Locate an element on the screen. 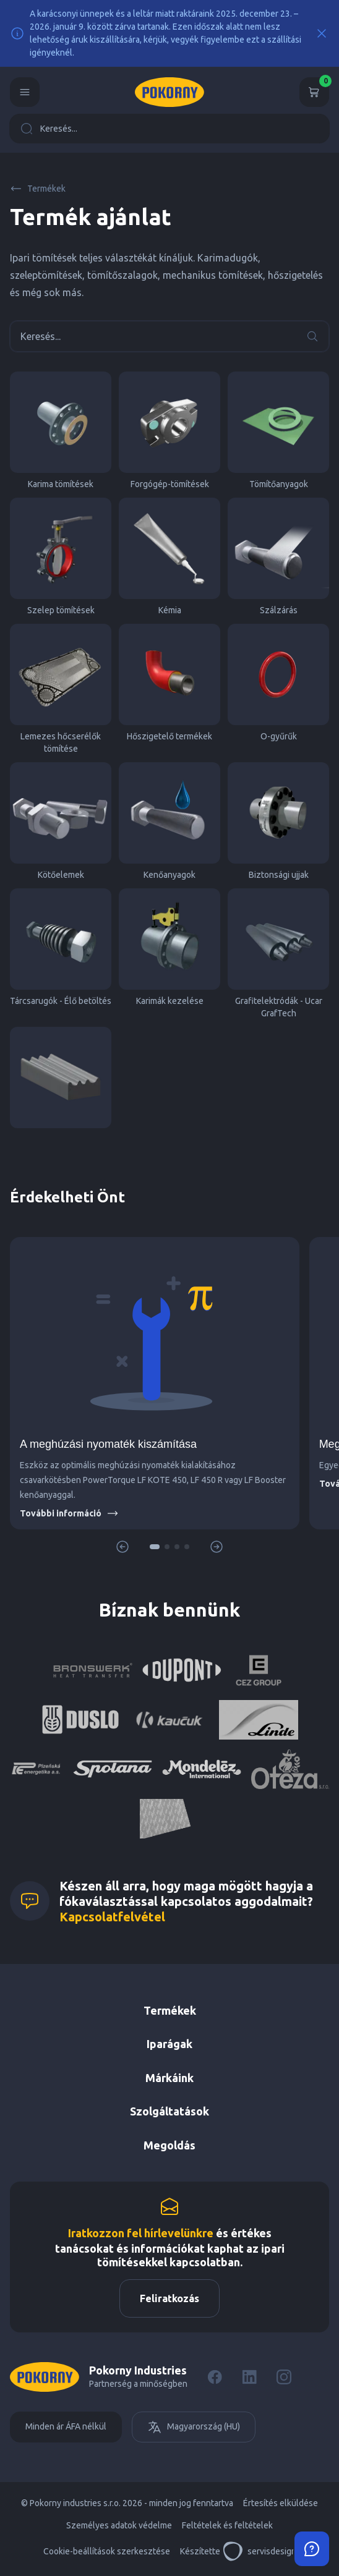  Szálzárás is located at coordinates (278, 556).